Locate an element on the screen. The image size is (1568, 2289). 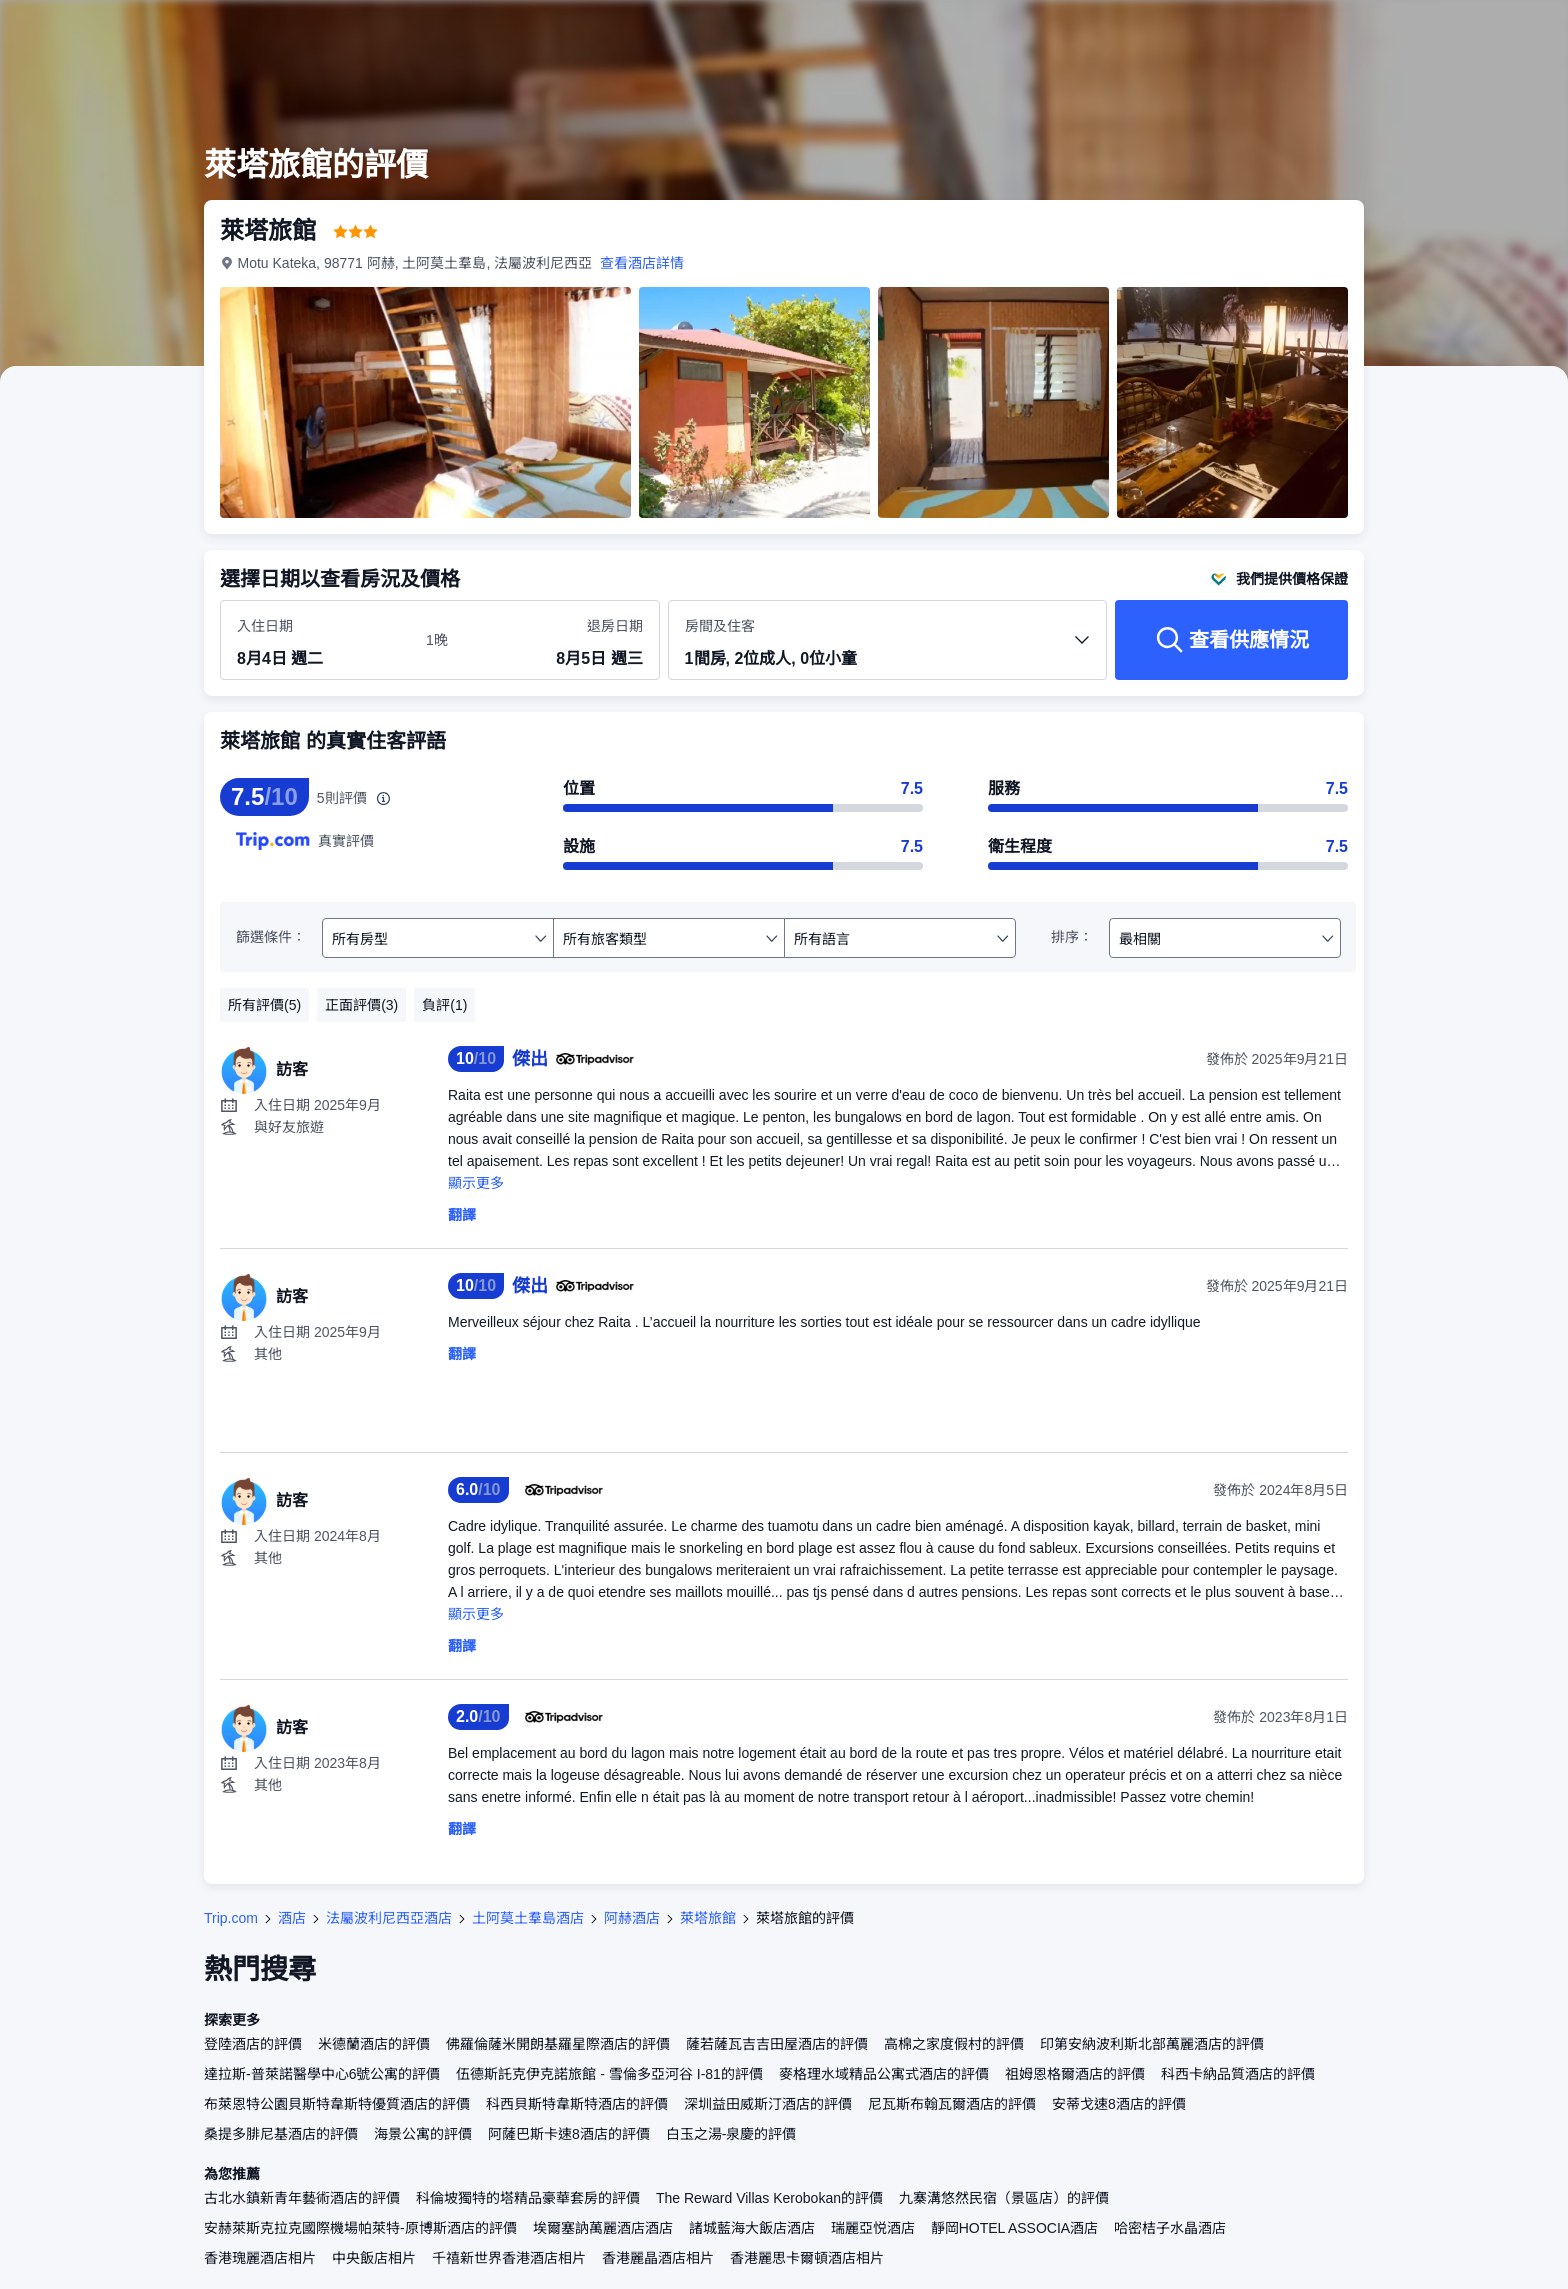
安蒂戈速8酒店的評價 is located at coordinates (1119, 2104).